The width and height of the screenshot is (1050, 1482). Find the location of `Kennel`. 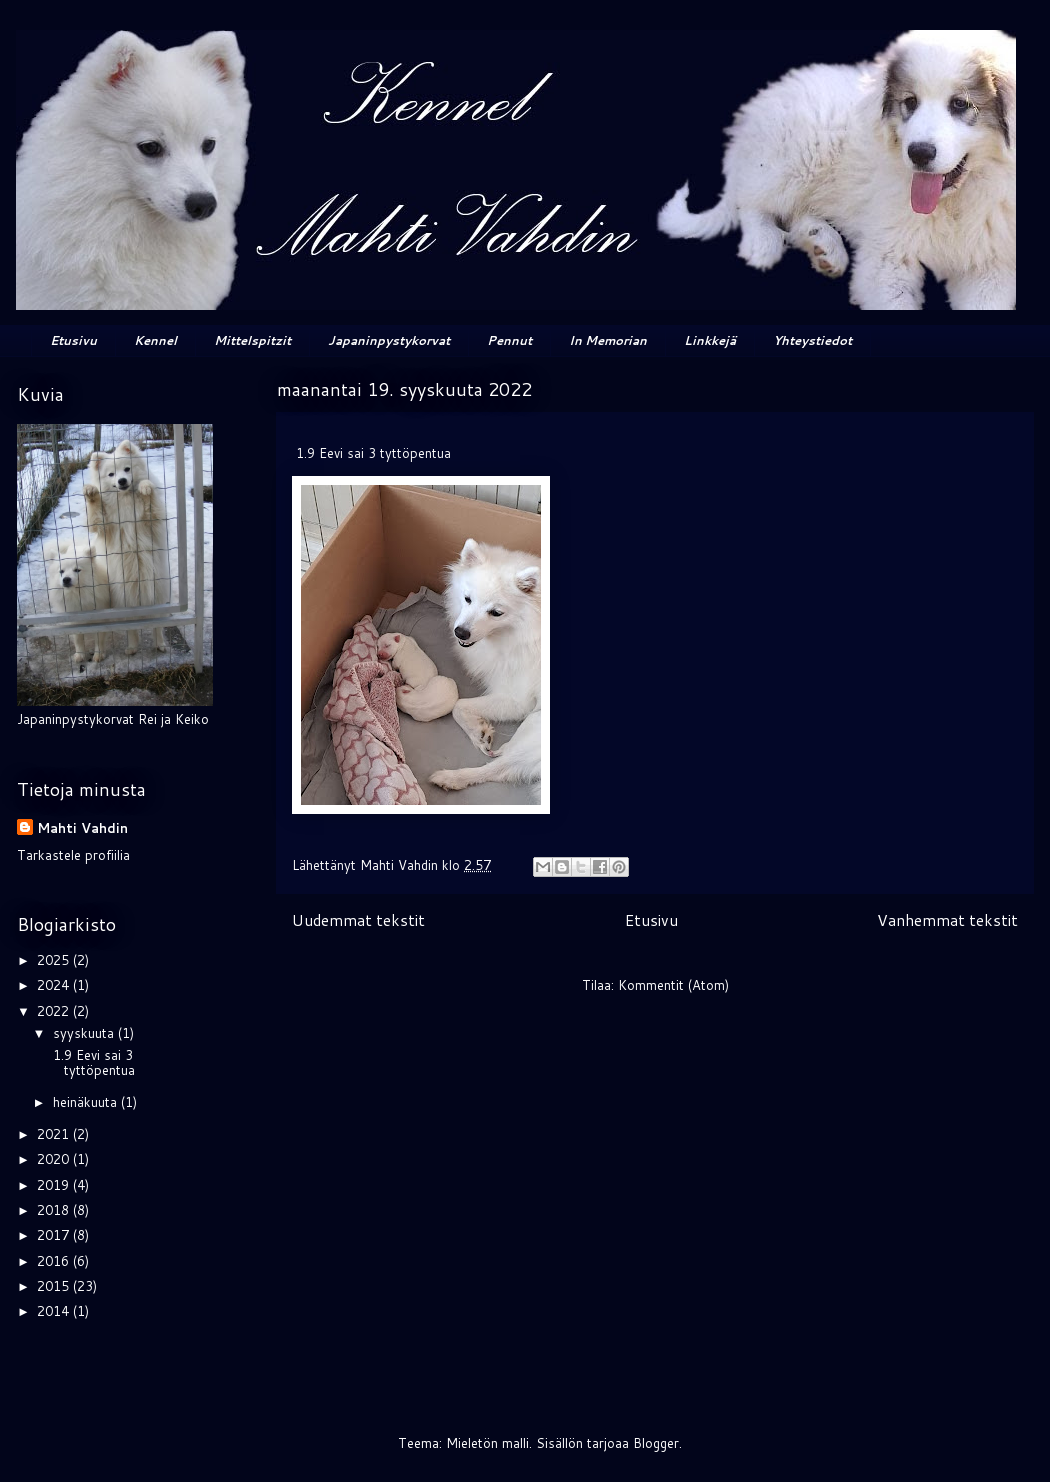

Kennel is located at coordinates (155, 340).